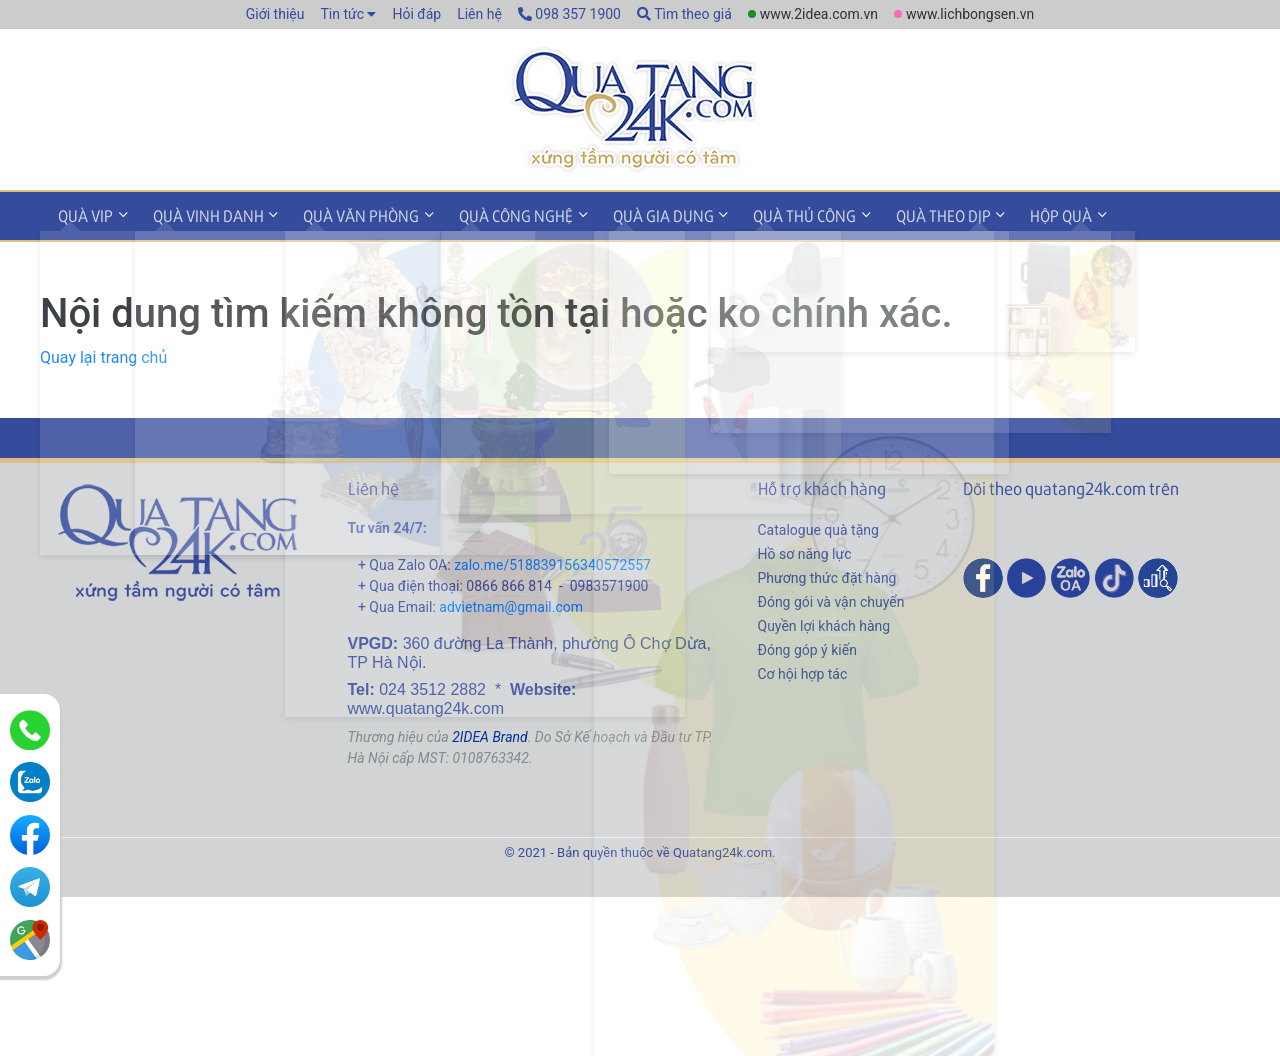 The width and height of the screenshot is (1280, 1056). What do you see at coordinates (819, 14) in the screenshot?
I see `www.2idea.com.vn` at bounding box center [819, 14].